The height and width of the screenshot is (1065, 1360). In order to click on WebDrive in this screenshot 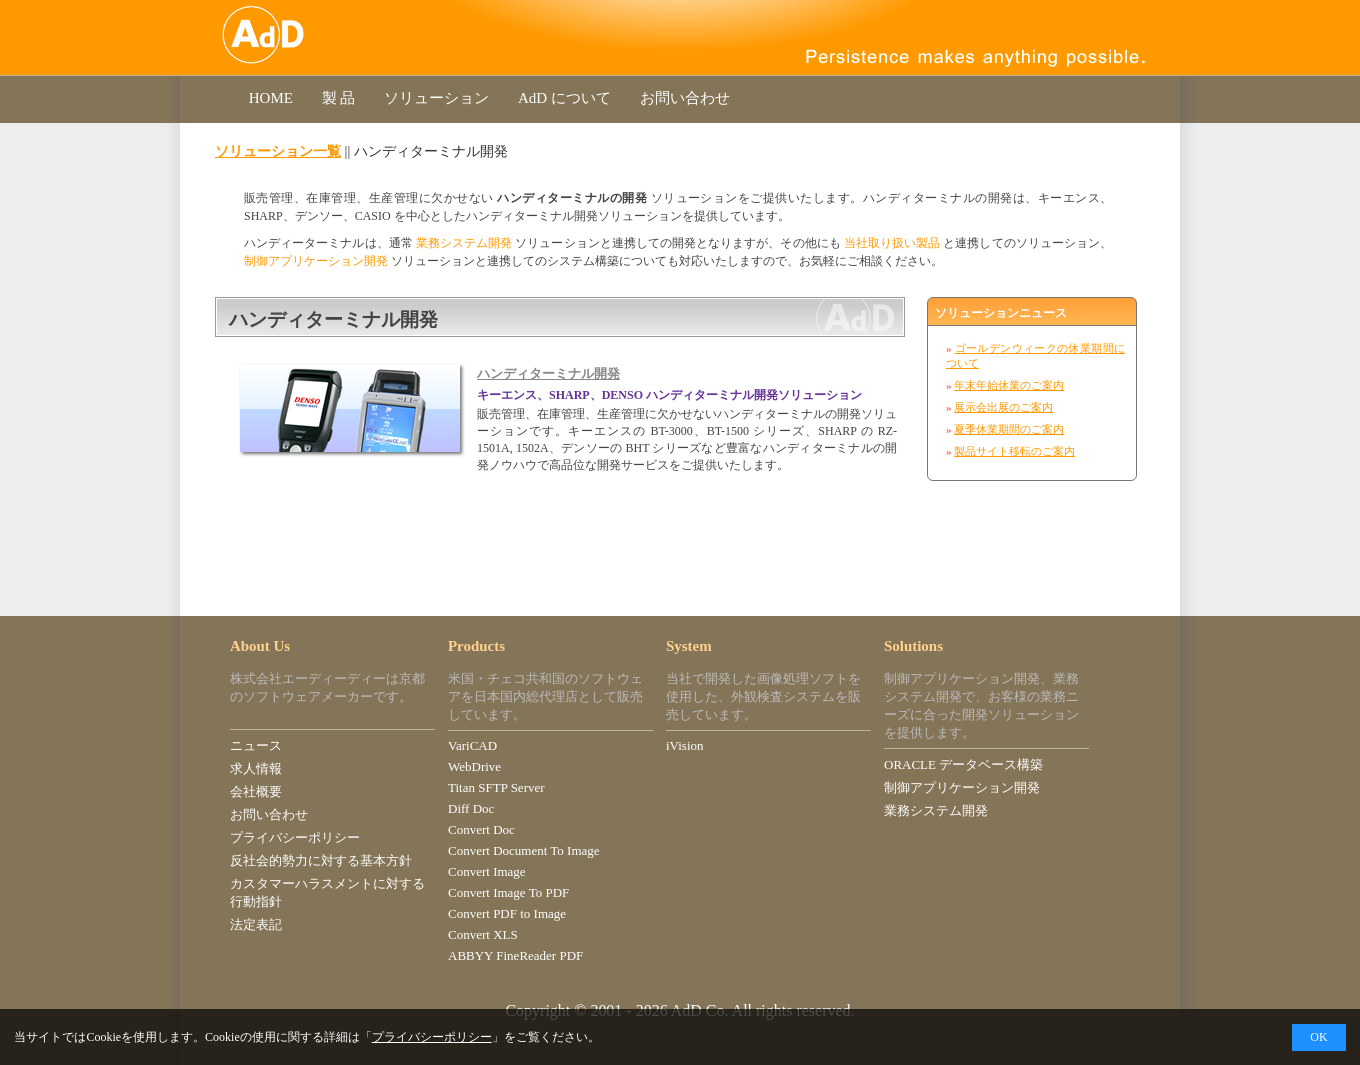, I will do `click(474, 766)`.